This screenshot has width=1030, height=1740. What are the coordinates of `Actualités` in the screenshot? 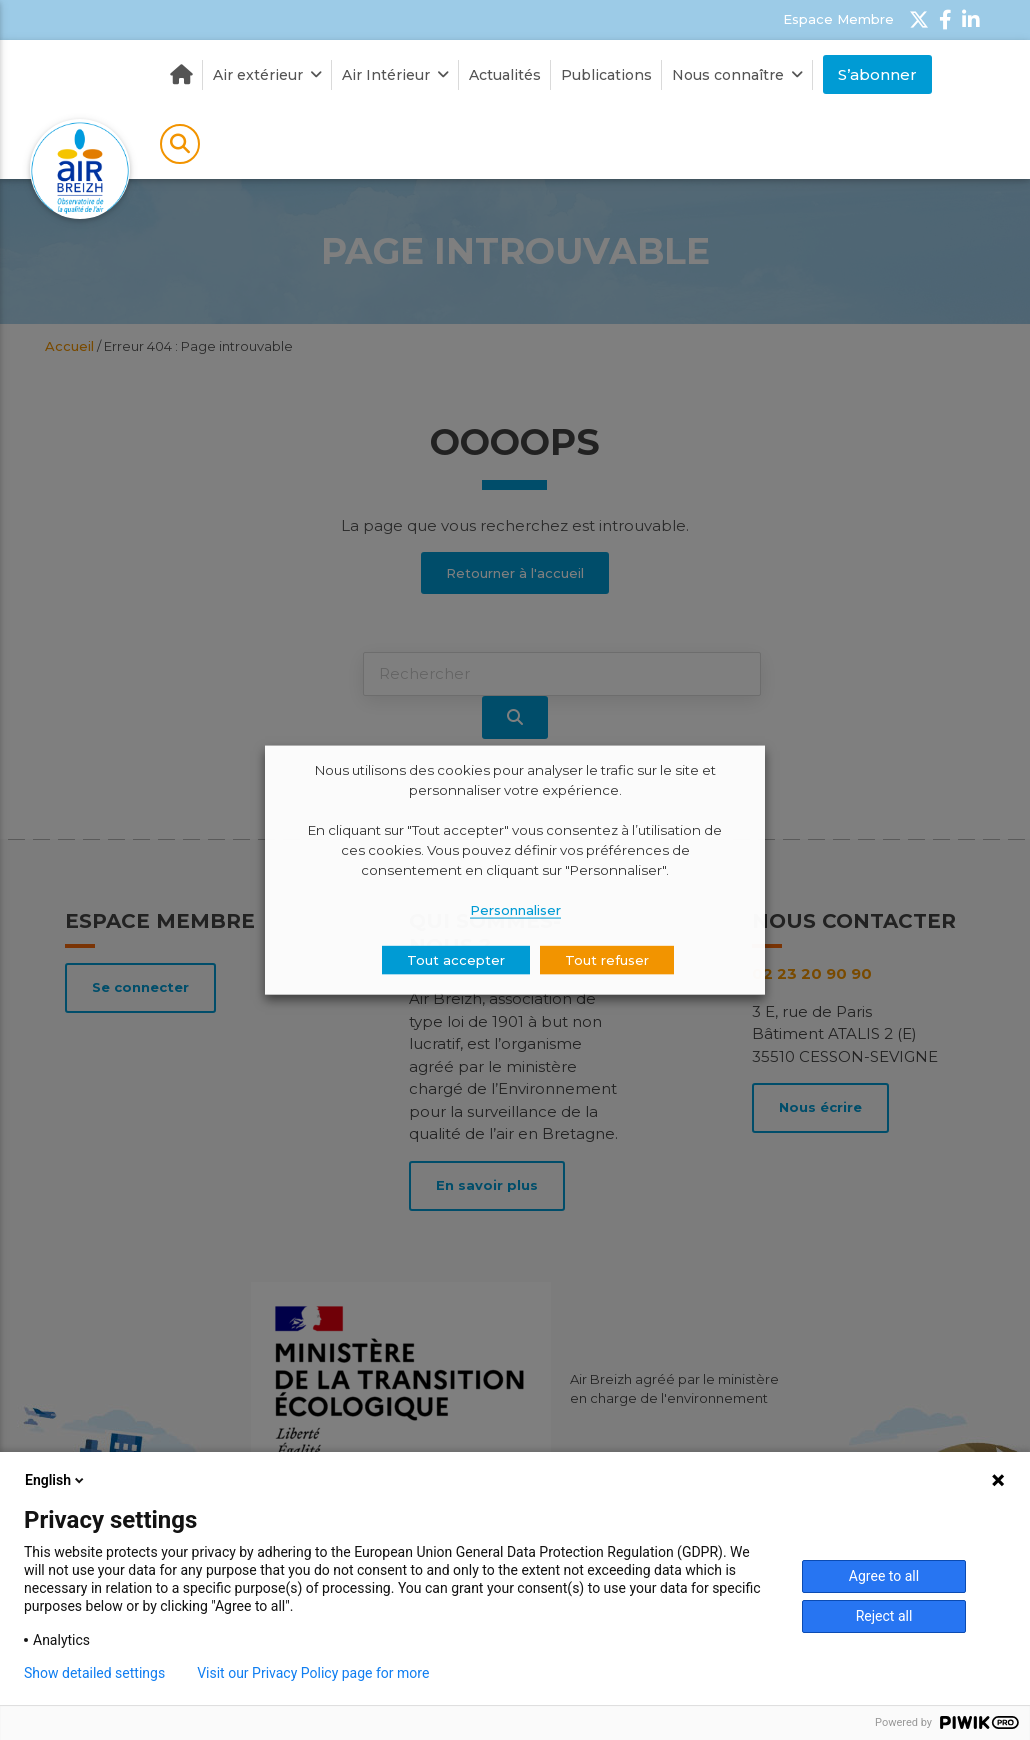 It's located at (505, 75).